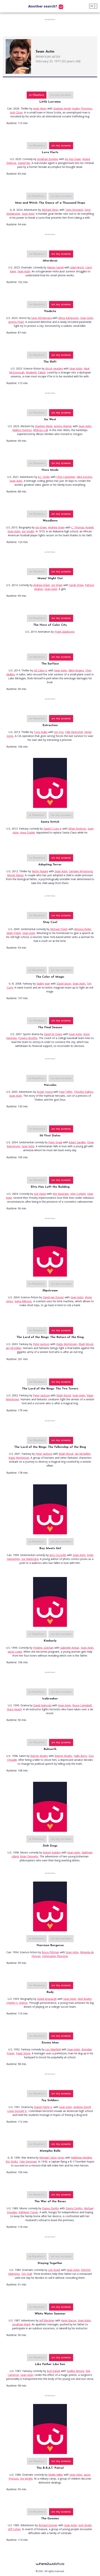  Describe the element at coordinates (23, 2053) in the screenshot. I see `Pauly Shore` at that location.